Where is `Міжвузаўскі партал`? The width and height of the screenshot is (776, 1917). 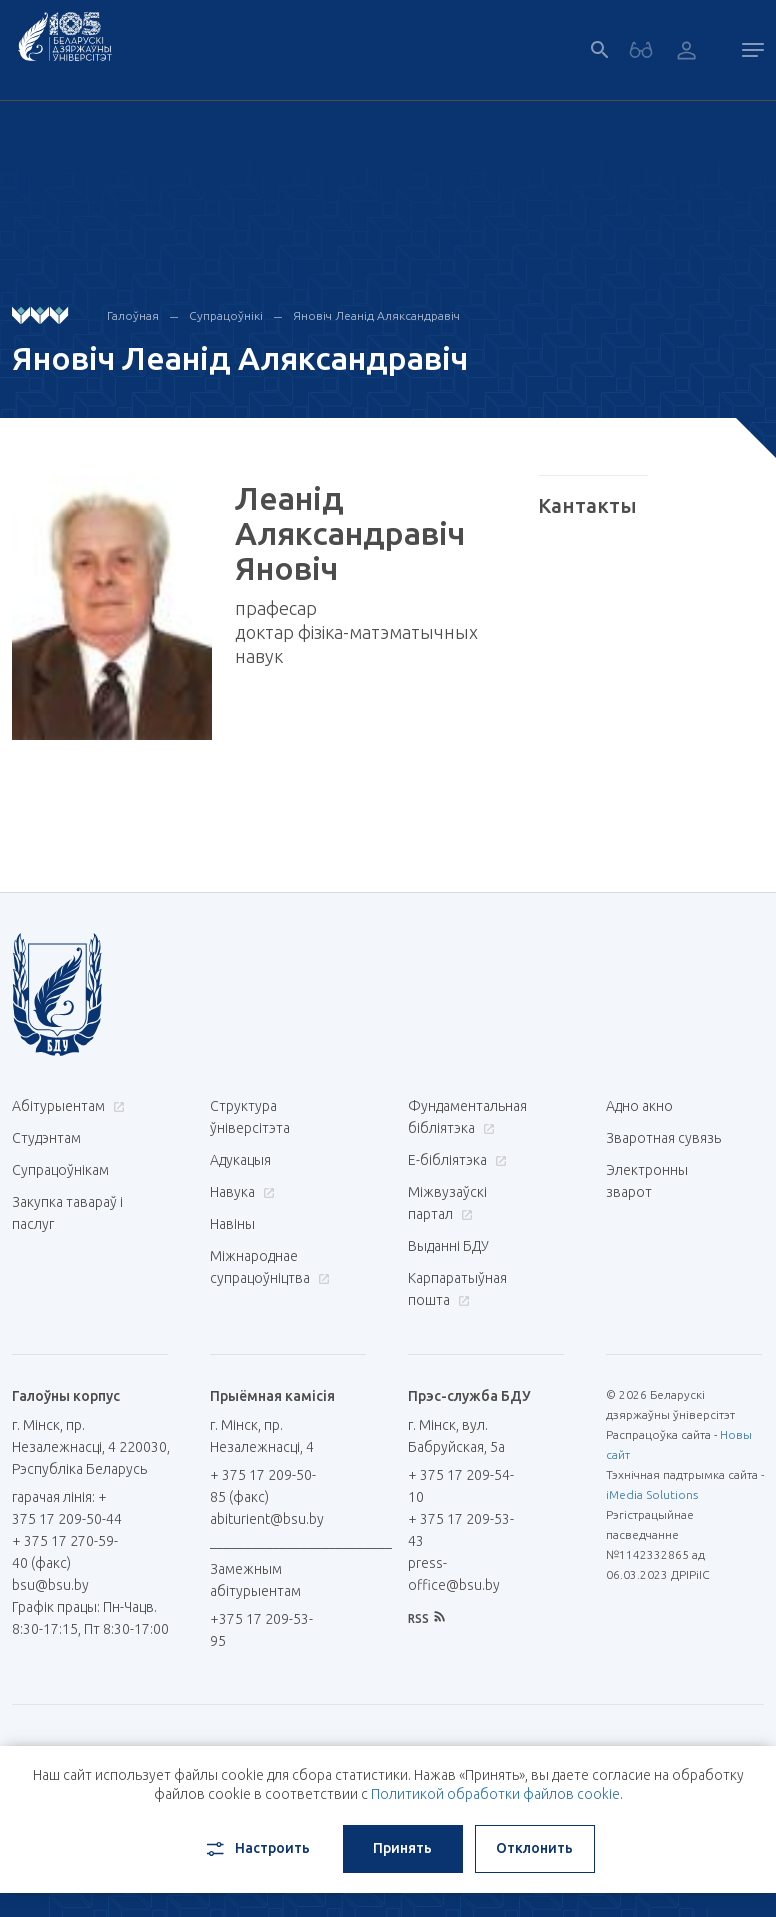
Міжвузаўскі партал is located at coordinates (447, 1203).